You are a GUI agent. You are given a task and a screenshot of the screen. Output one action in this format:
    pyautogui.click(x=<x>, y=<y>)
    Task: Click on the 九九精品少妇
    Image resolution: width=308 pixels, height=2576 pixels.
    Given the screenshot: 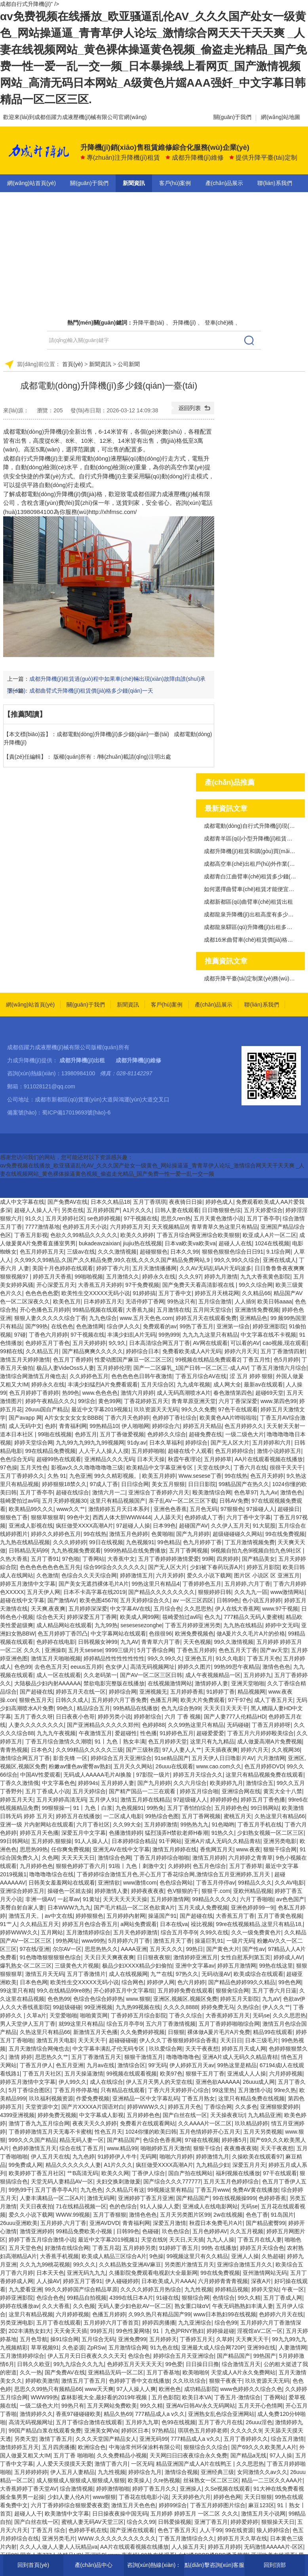 What is the action you would take?
    pyautogui.click(x=212, y=2165)
    